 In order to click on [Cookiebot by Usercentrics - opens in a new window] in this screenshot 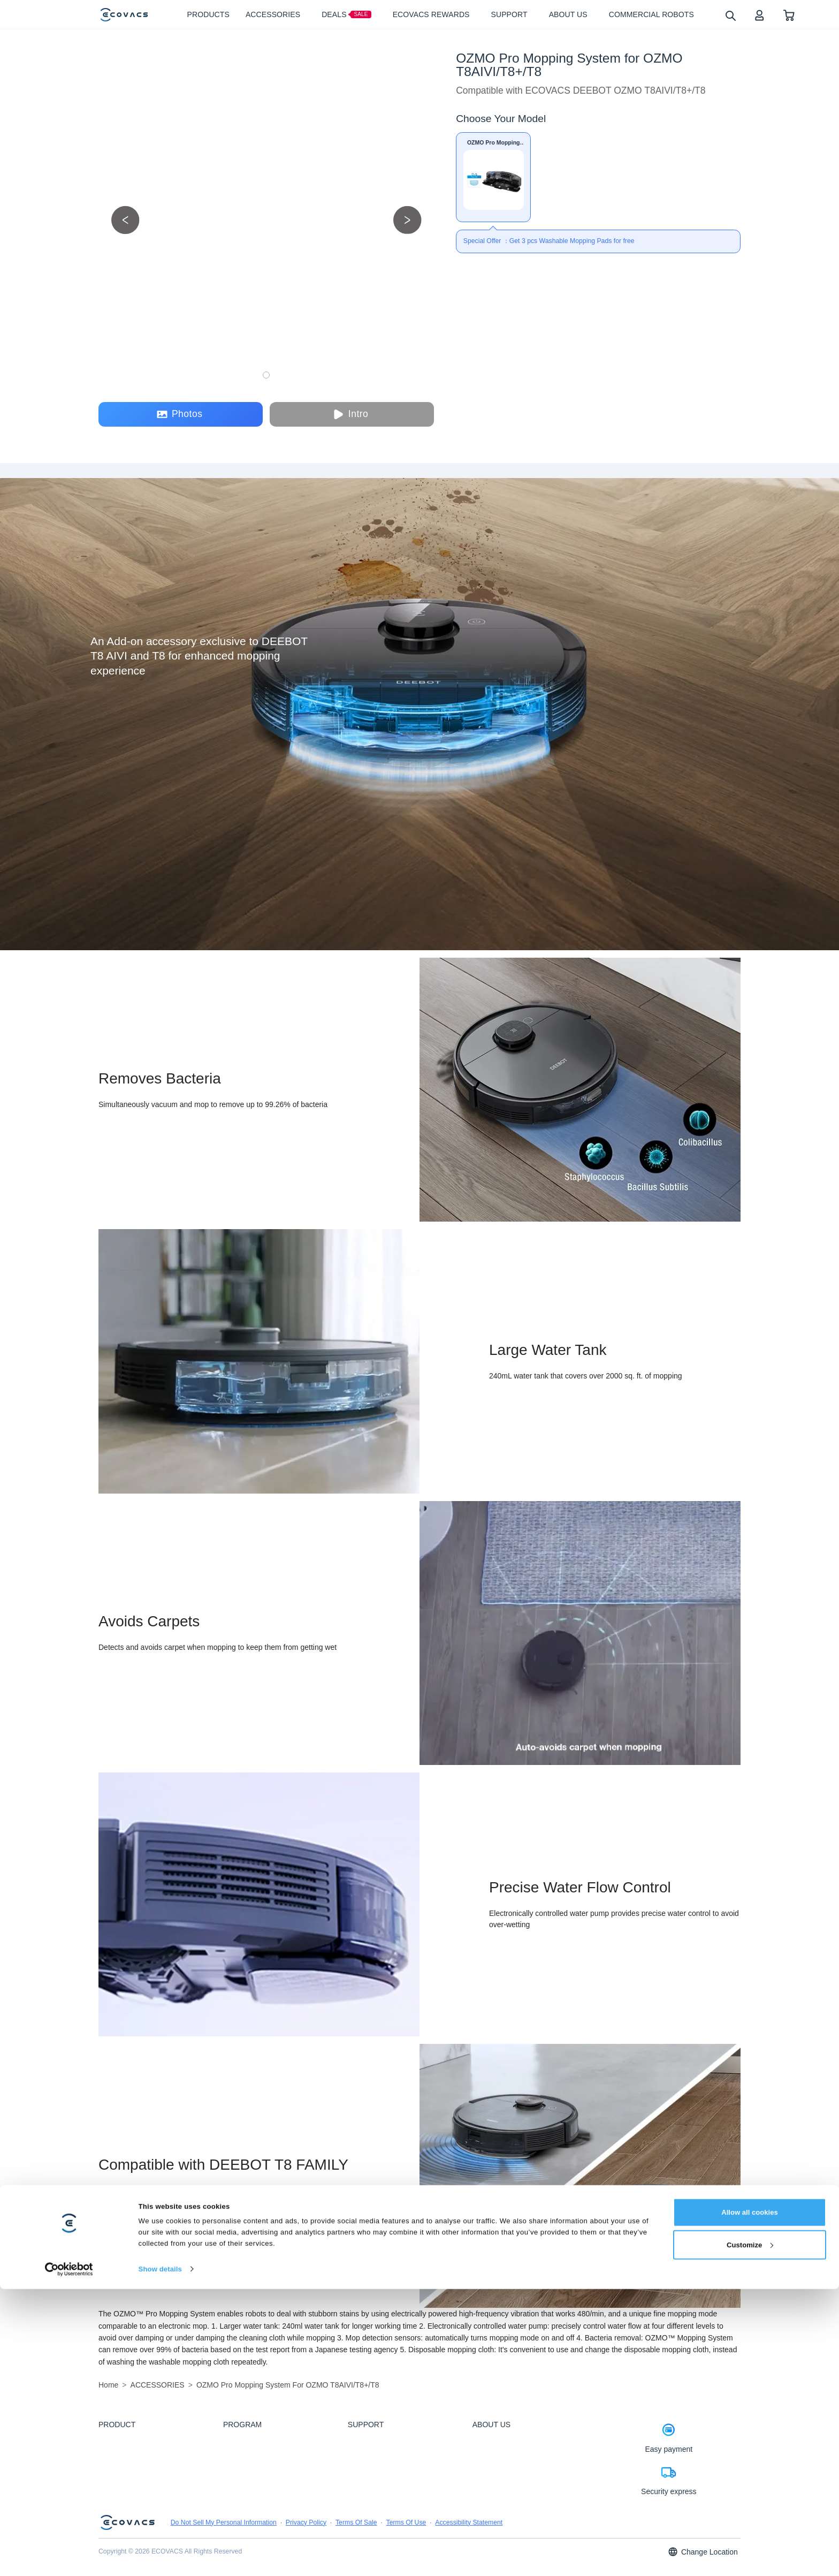, I will do `click(69, 2556)`.